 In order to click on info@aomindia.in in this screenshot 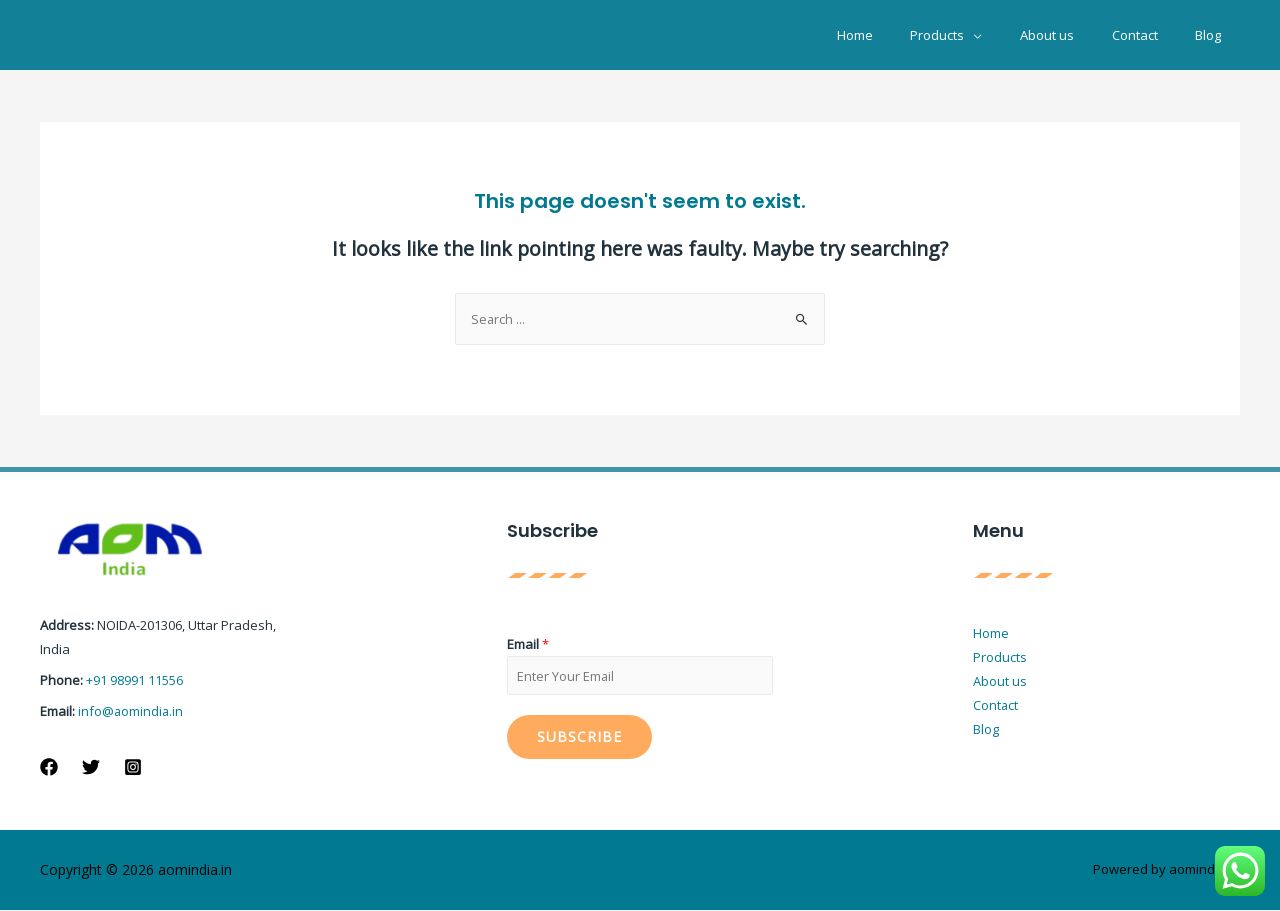, I will do `click(131, 710)`.